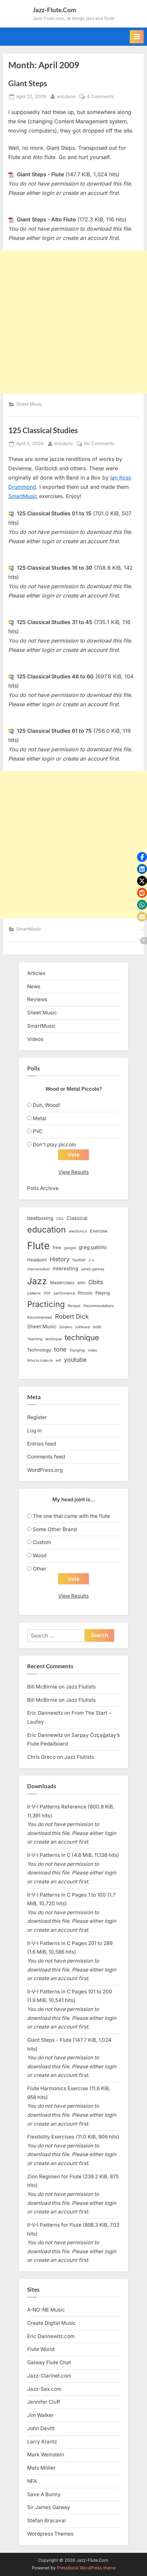 This screenshot has width=147, height=2576. What do you see at coordinates (82, 1327) in the screenshot?
I see `software [software (2 items)]` at bounding box center [82, 1327].